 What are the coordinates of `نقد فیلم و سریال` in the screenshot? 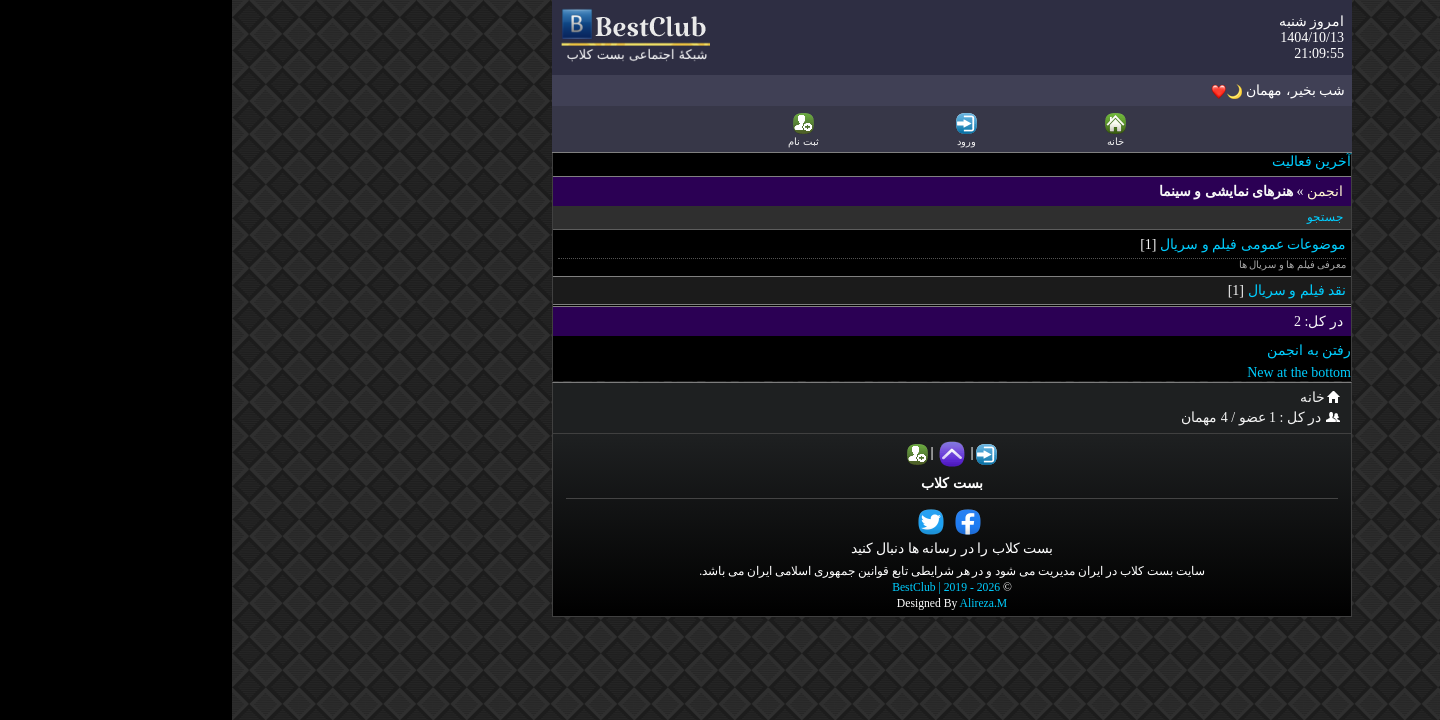 It's located at (1065, 290).